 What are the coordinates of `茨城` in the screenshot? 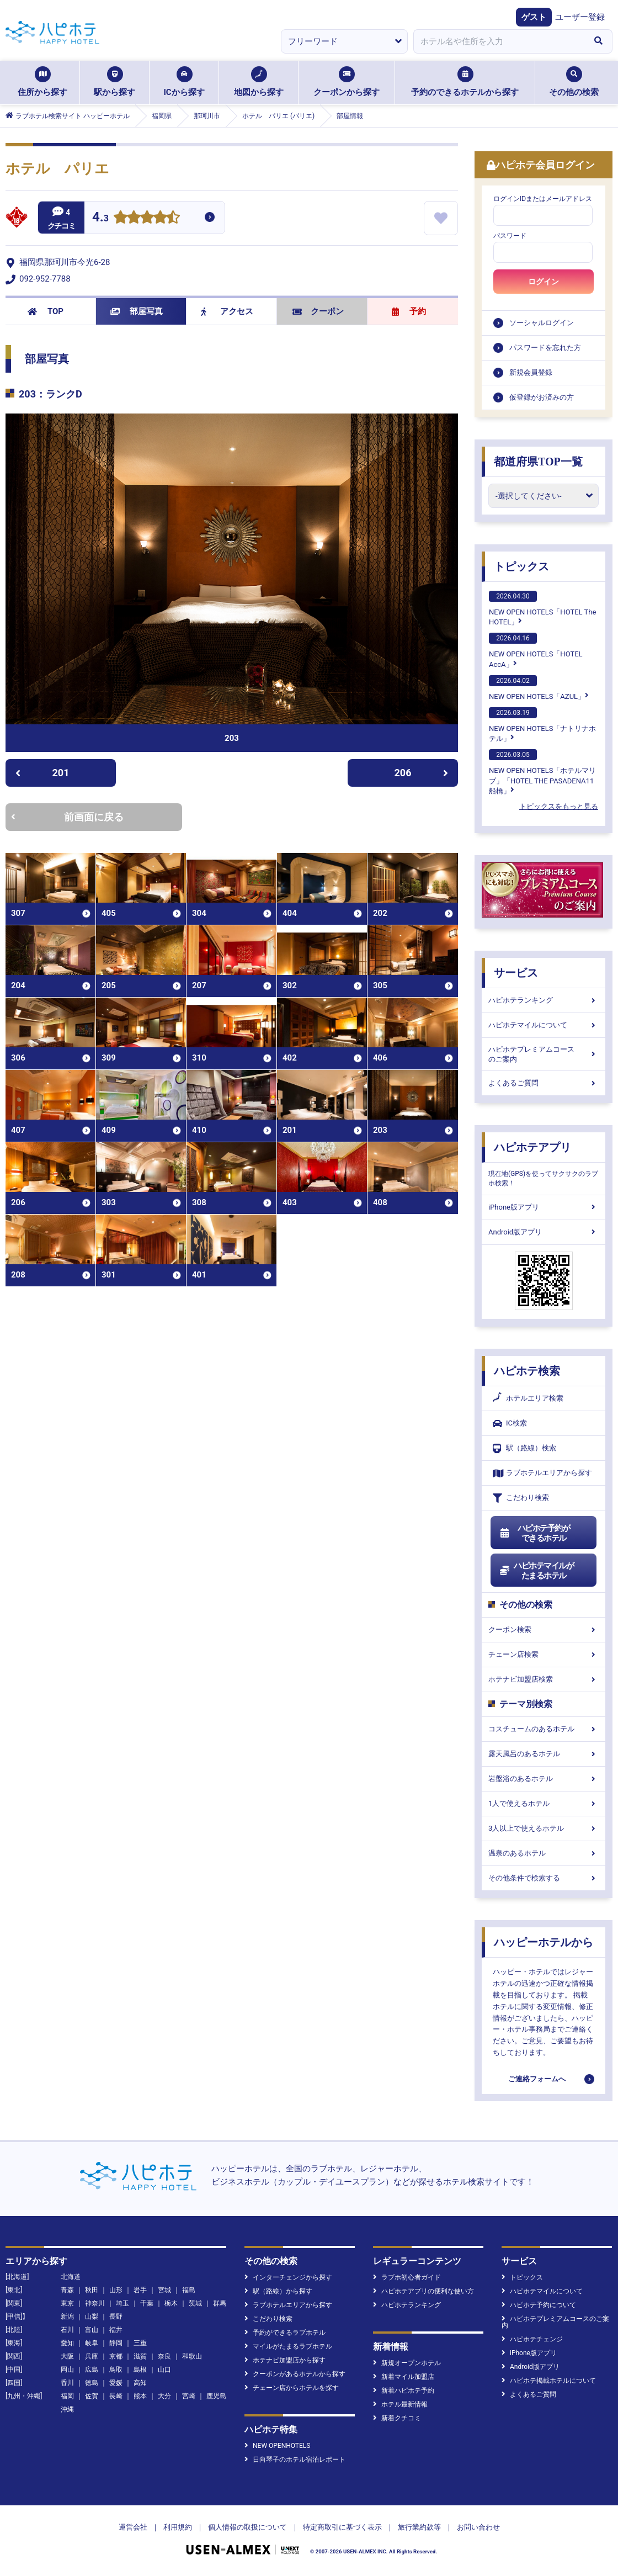 It's located at (195, 2303).